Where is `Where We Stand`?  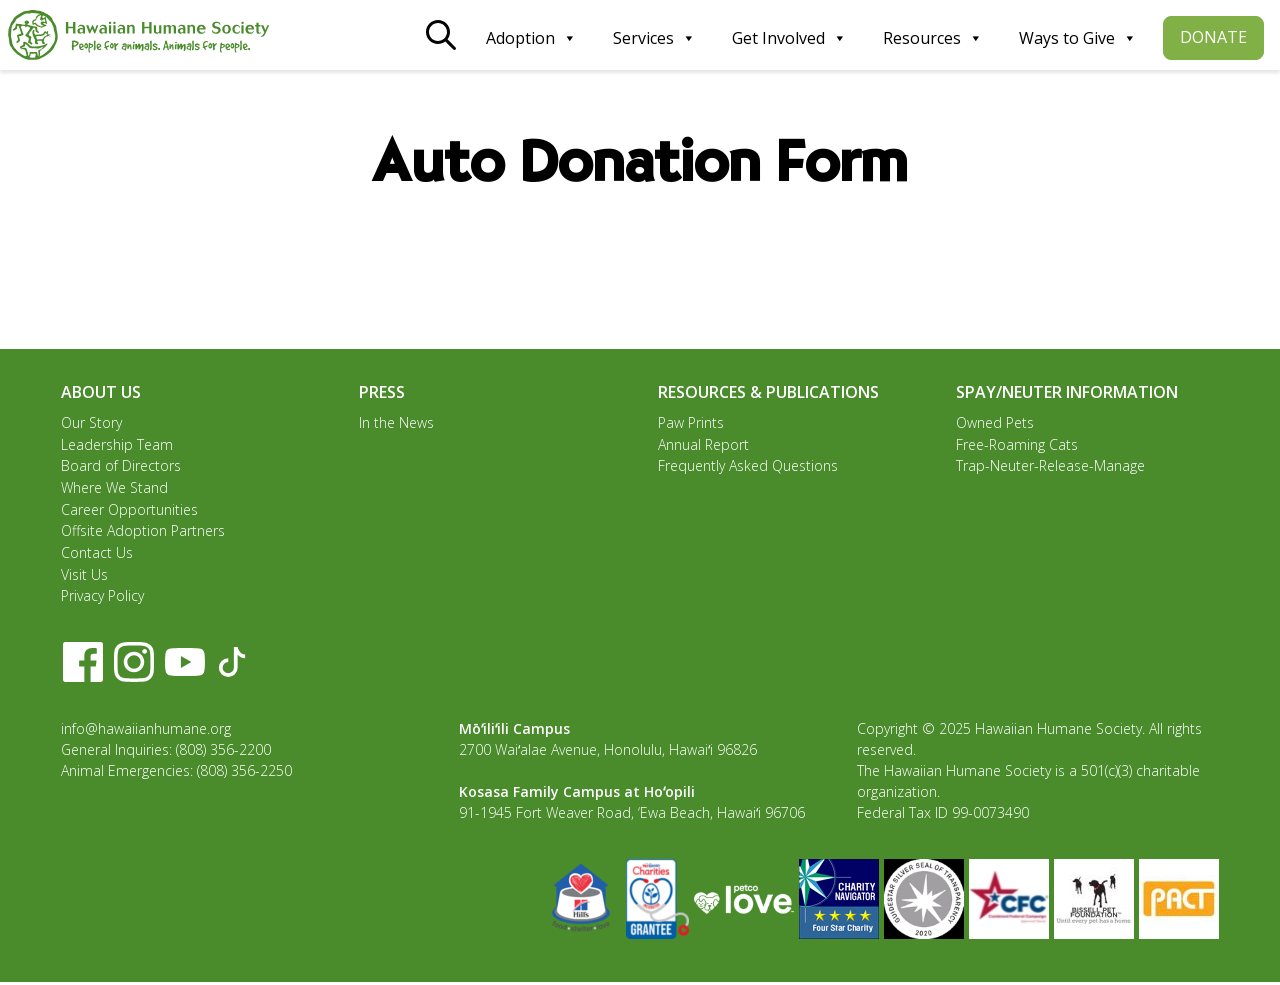 Where We Stand is located at coordinates (114, 488).